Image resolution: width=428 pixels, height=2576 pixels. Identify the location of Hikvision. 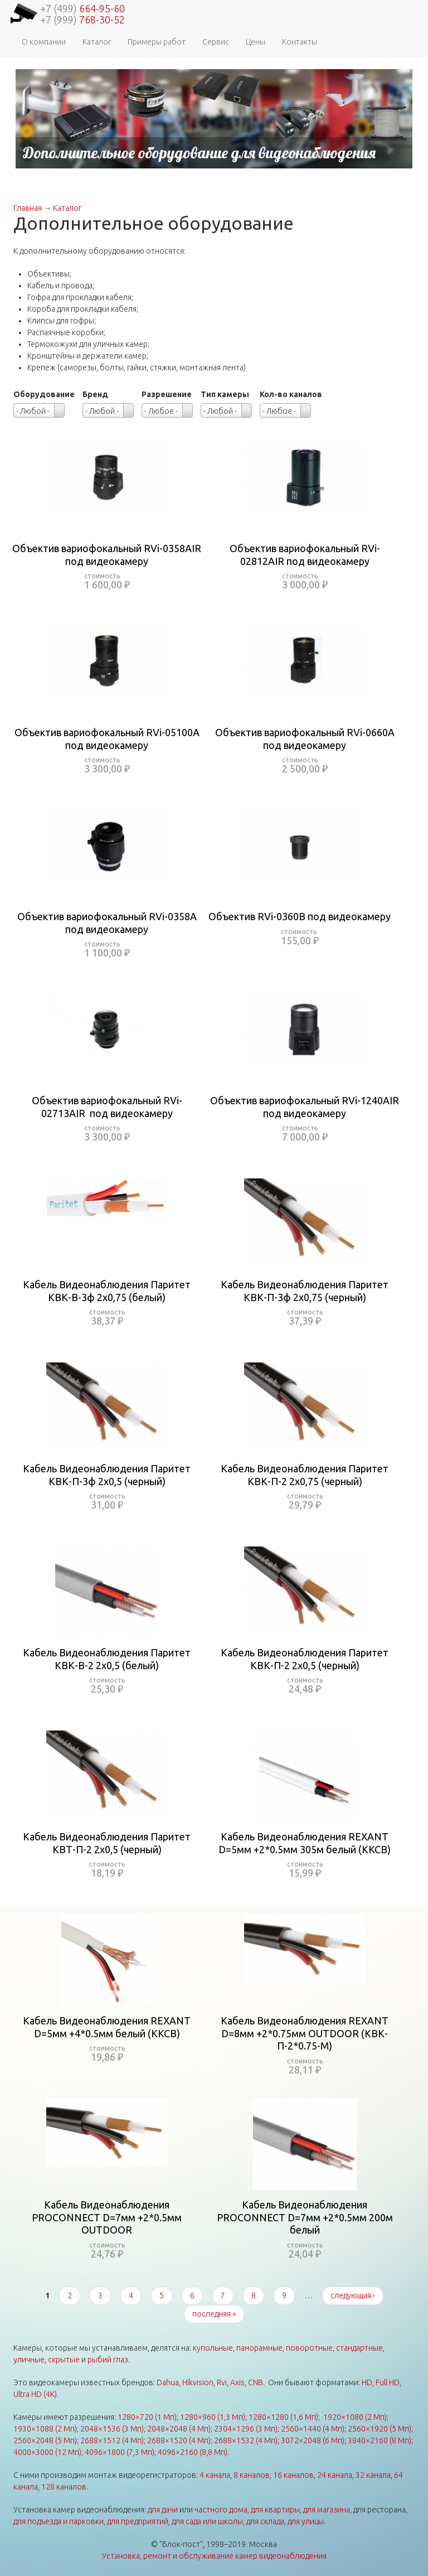
(197, 2382).